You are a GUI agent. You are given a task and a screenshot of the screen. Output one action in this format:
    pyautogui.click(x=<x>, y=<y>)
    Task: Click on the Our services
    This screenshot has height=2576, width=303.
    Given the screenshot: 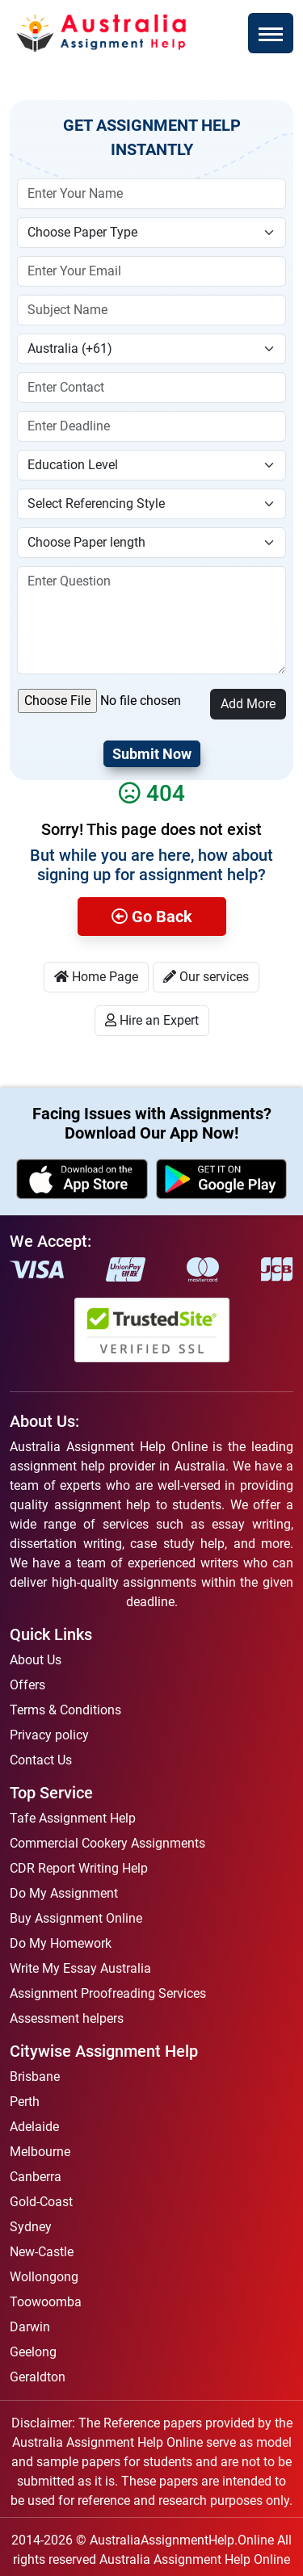 What is the action you would take?
    pyautogui.click(x=206, y=976)
    